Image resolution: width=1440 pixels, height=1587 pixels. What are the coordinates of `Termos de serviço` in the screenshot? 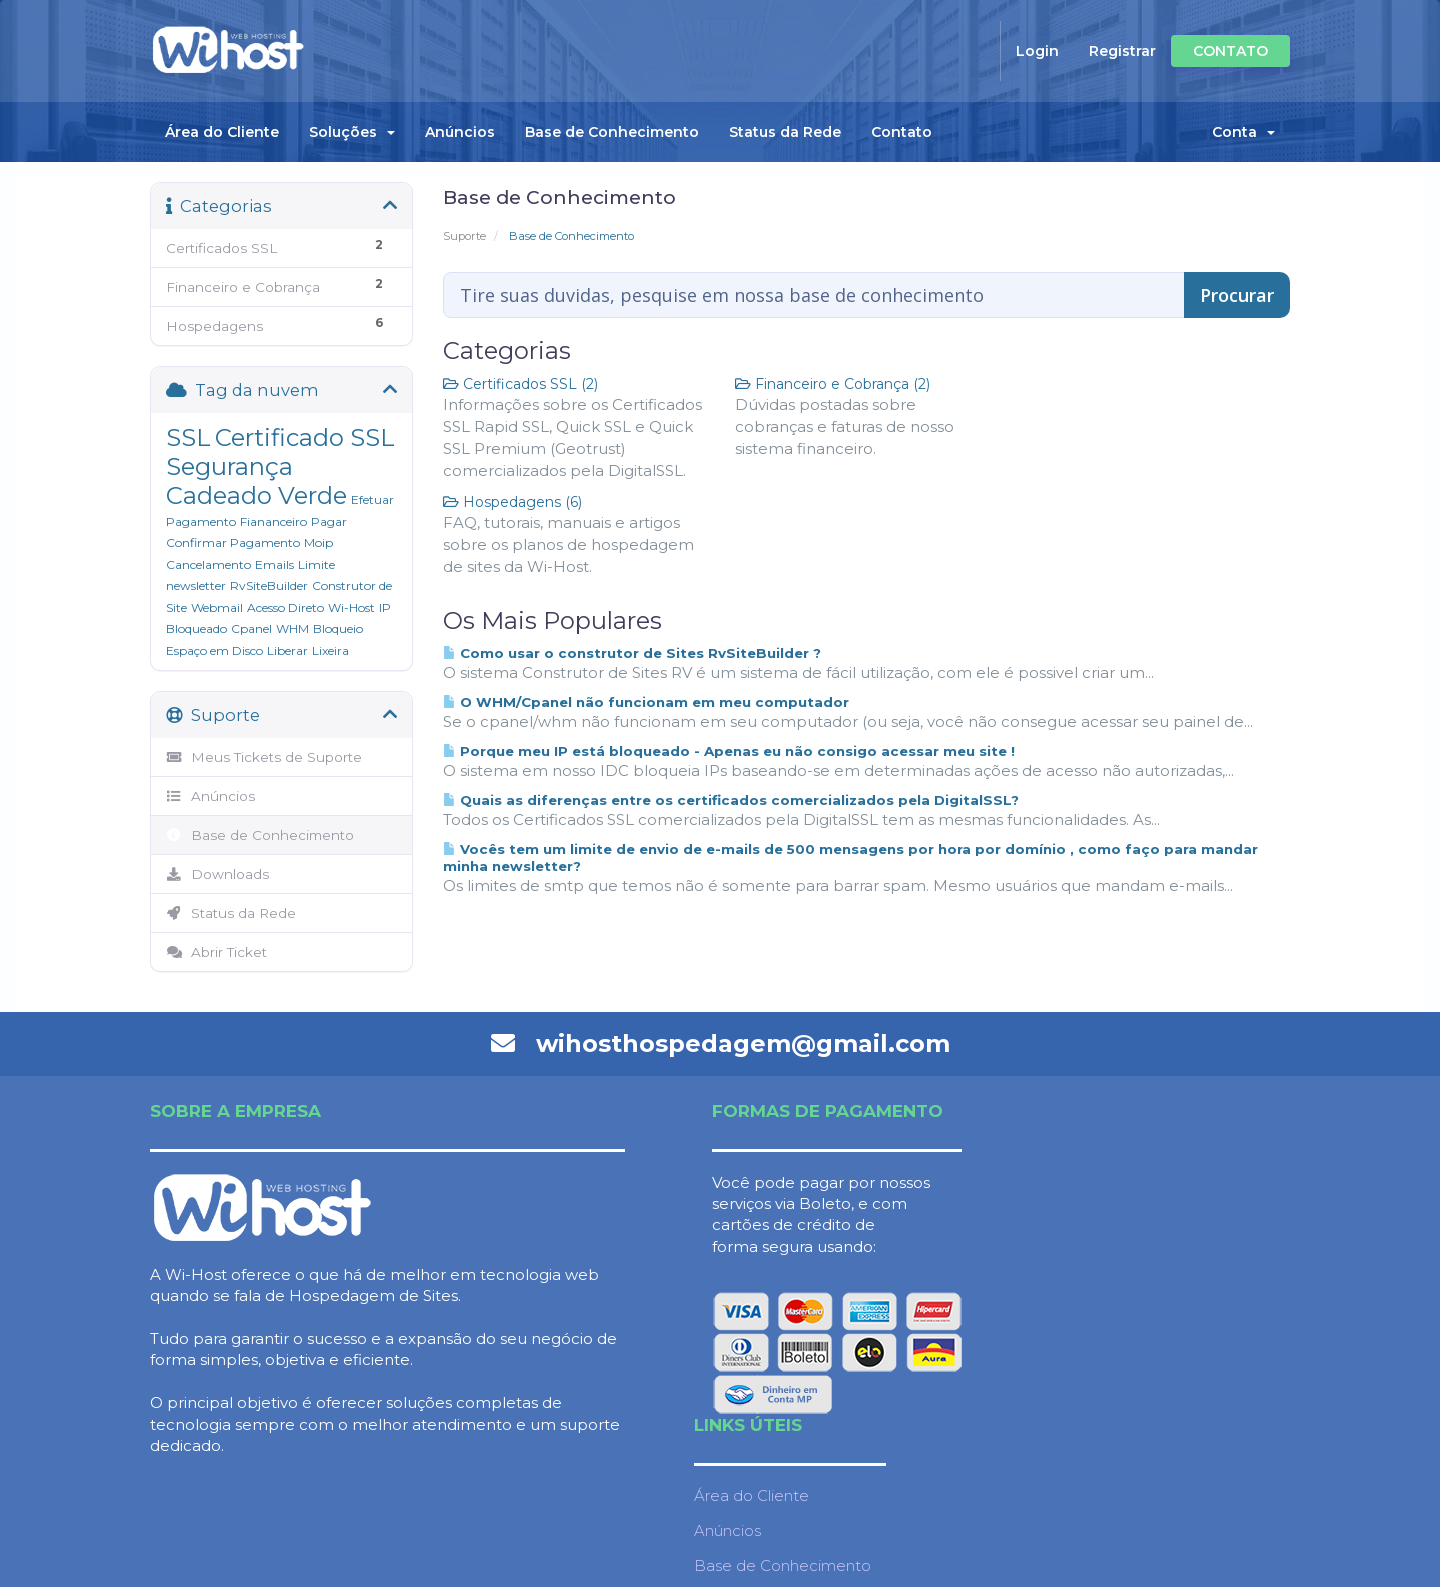 It's located at (1130, 1356).